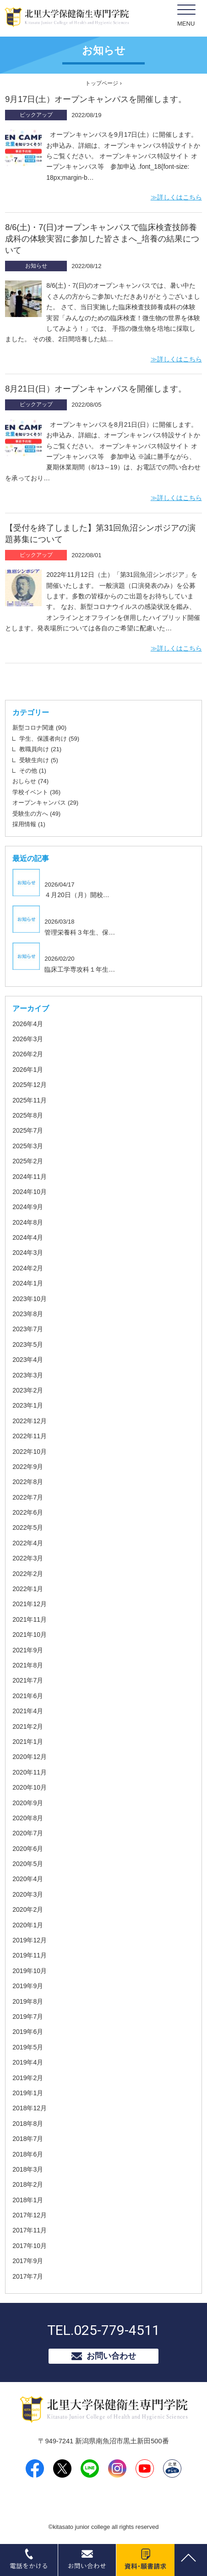 Image resolution: width=207 pixels, height=2576 pixels. I want to click on 2020年11月, so click(29, 1772).